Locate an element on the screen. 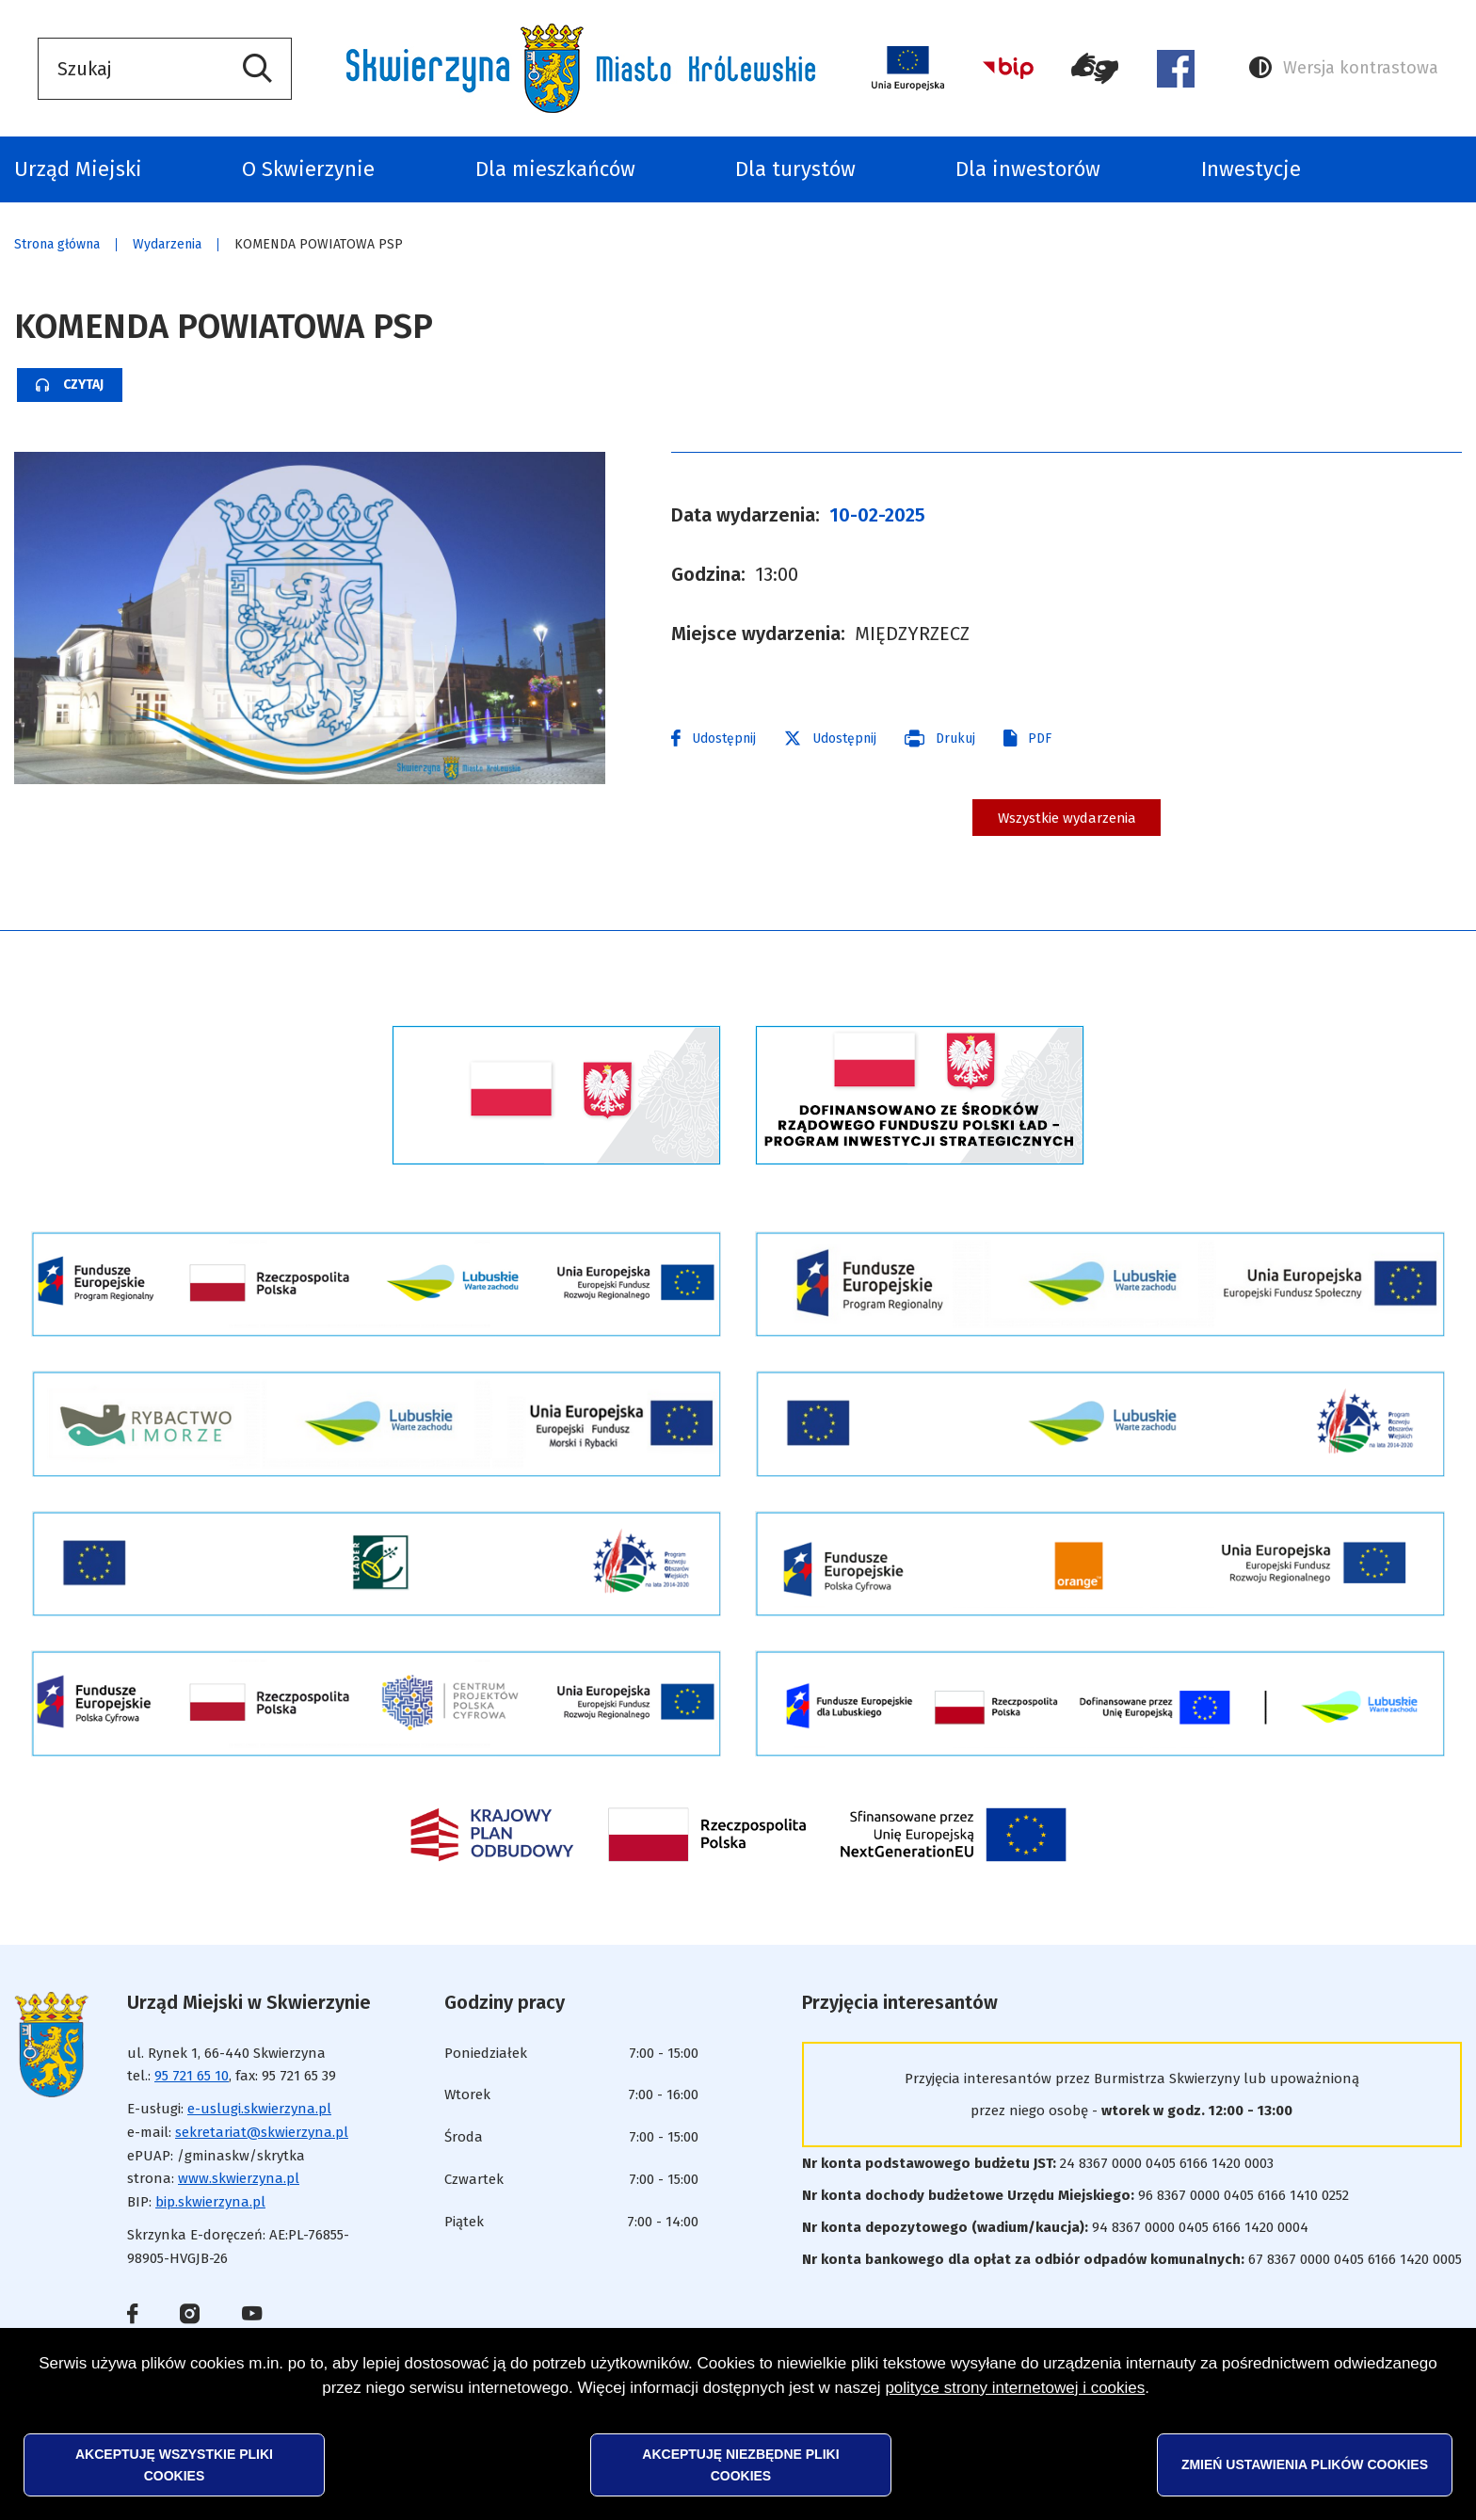  Dla mieszkańców is located at coordinates (555, 169).